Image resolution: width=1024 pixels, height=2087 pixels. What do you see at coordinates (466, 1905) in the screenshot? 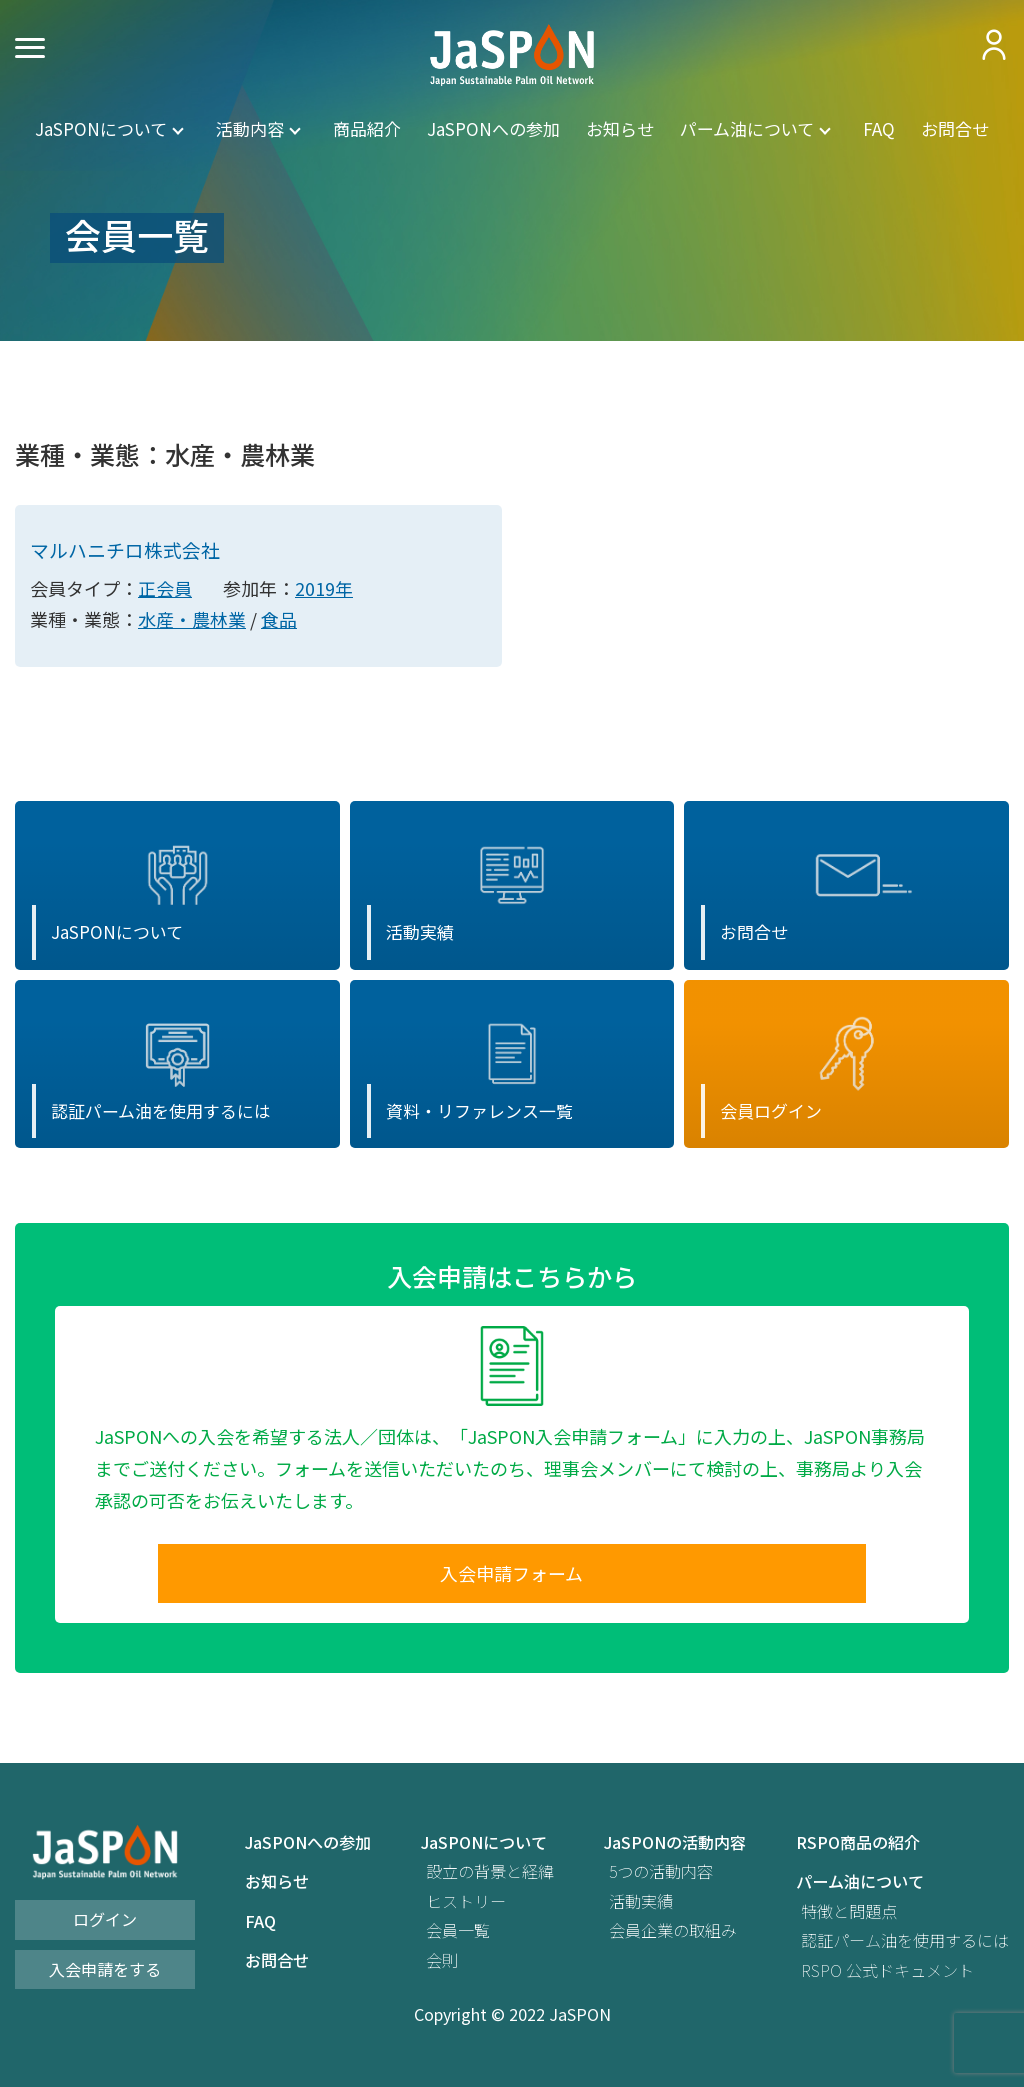
I see `ヒストリー` at bounding box center [466, 1905].